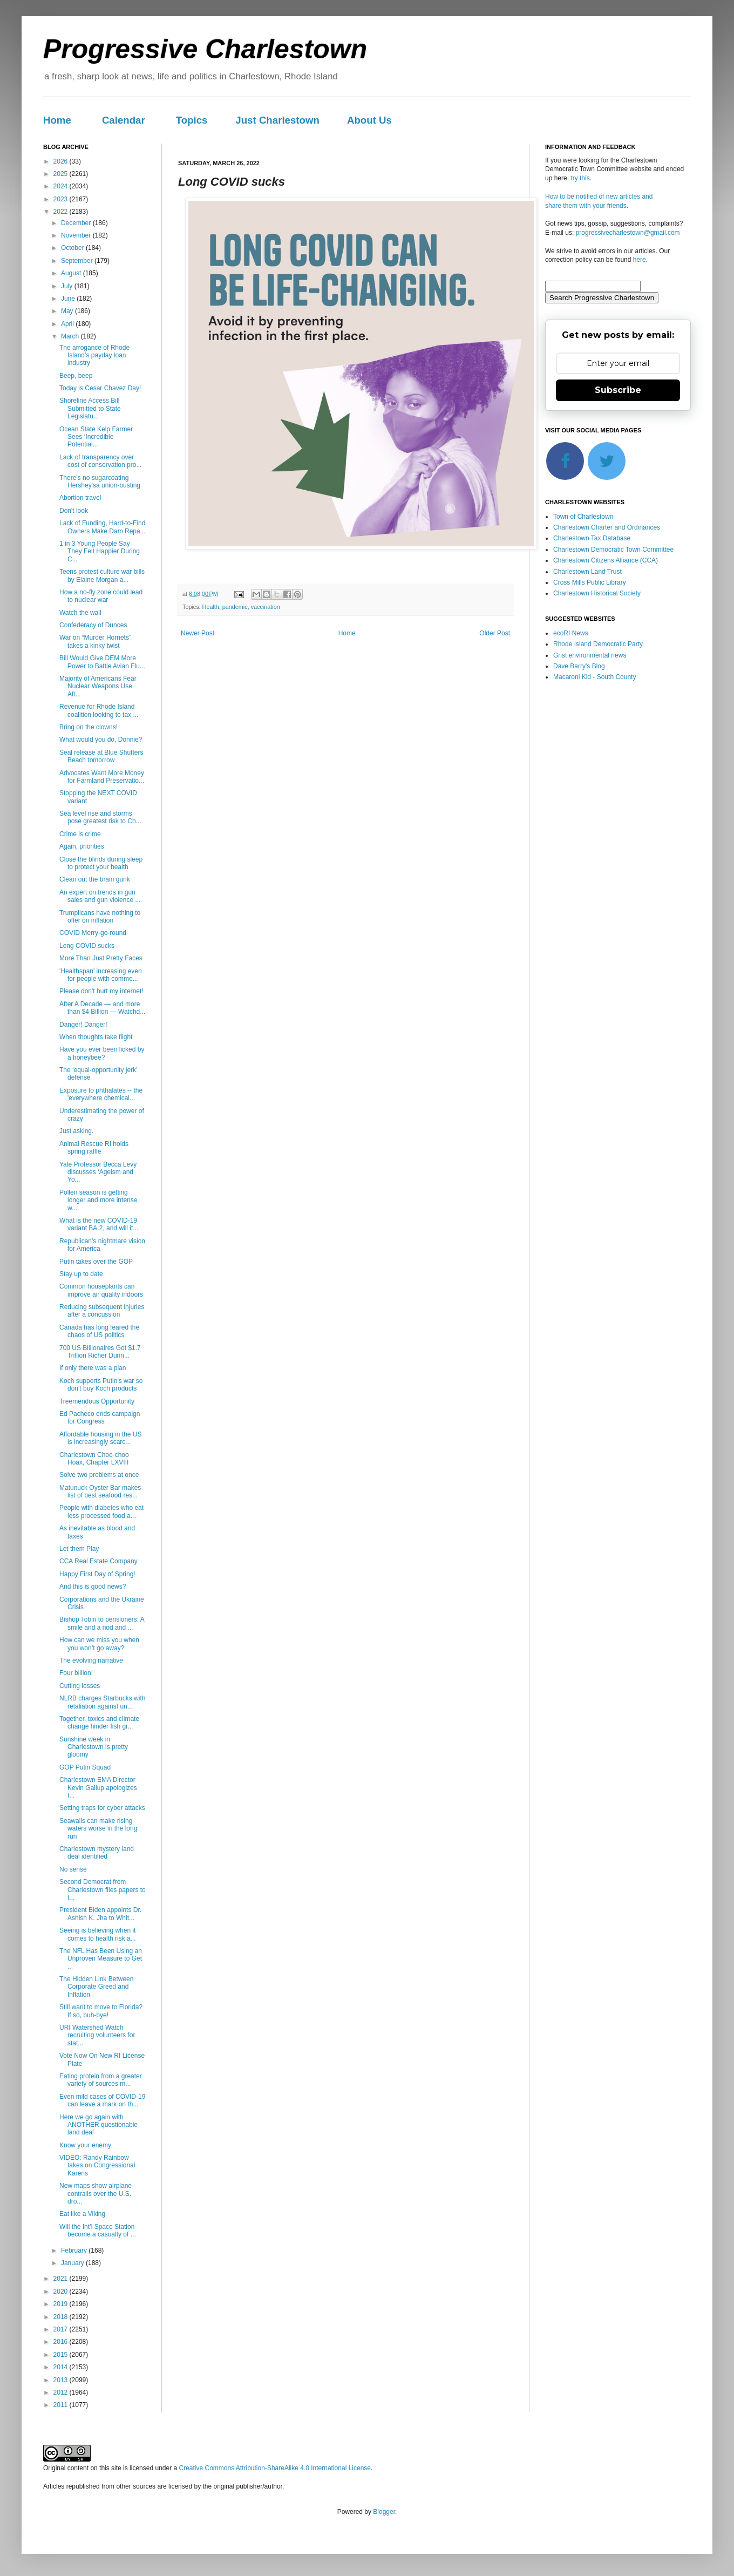 Image resolution: width=734 pixels, height=2576 pixels. I want to click on Don't look, so click(73, 510).